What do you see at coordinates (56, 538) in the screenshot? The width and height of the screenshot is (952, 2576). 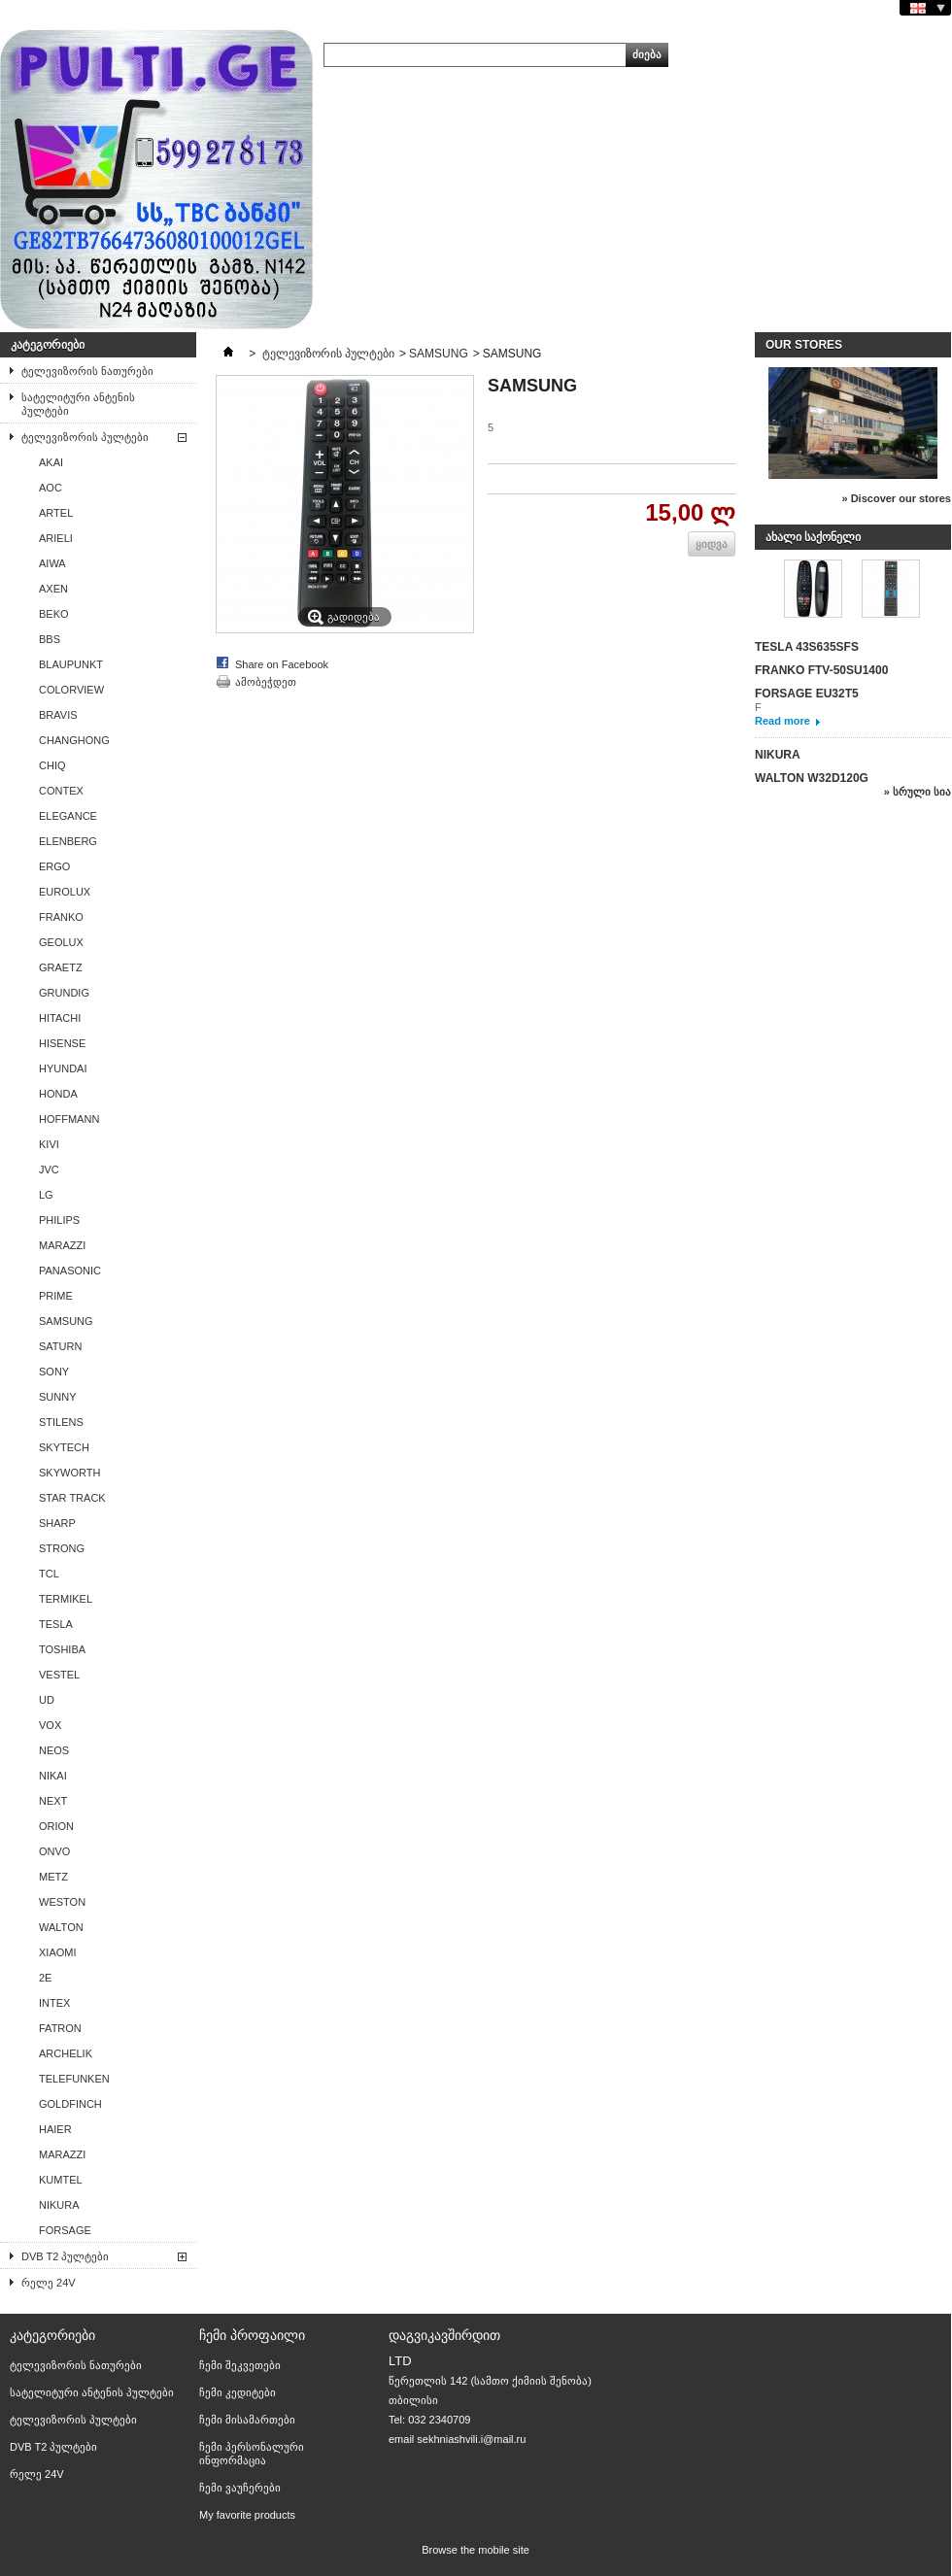 I see `ARIELI` at bounding box center [56, 538].